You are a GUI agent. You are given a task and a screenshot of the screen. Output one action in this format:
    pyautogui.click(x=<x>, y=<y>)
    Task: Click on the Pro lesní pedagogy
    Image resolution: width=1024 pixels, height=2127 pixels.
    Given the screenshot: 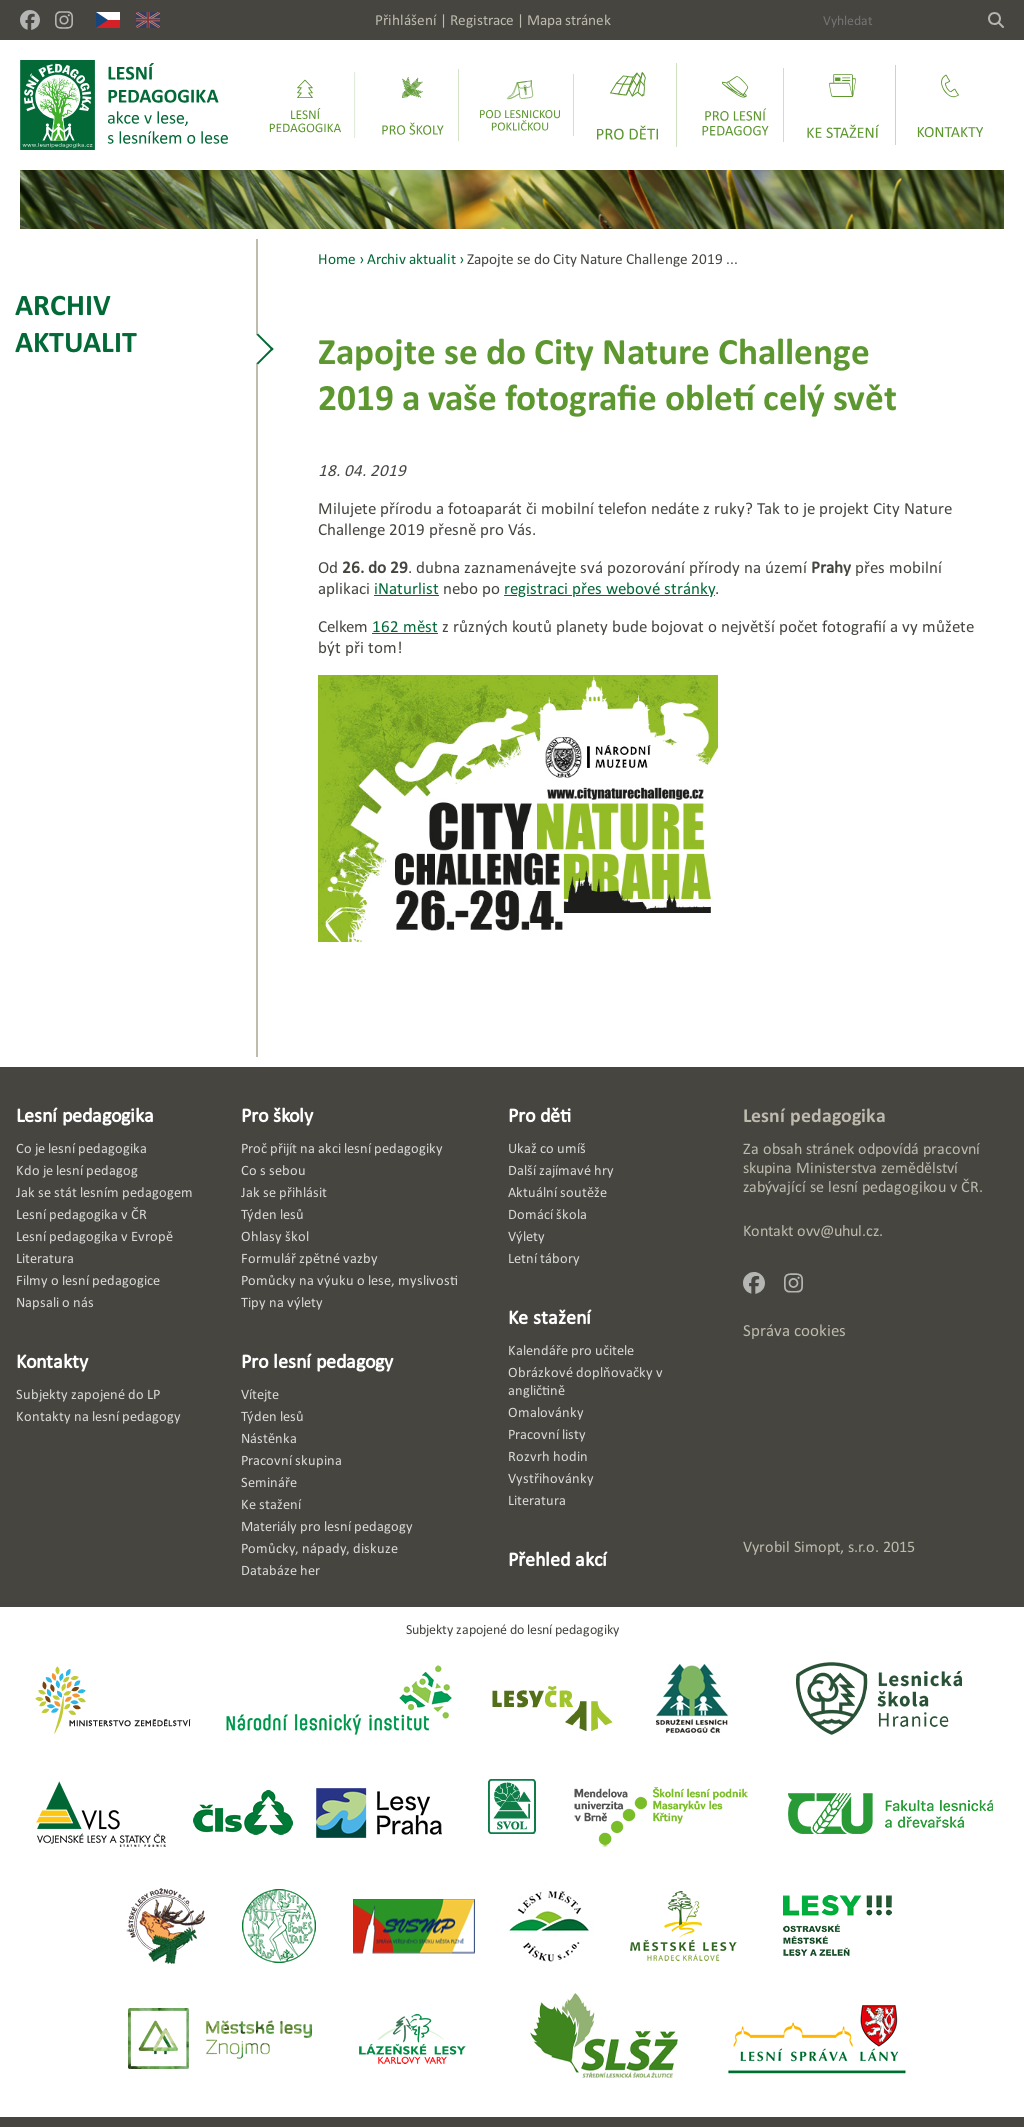 What is the action you would take?
    pyautogui.click(x=317, y=1361)
    